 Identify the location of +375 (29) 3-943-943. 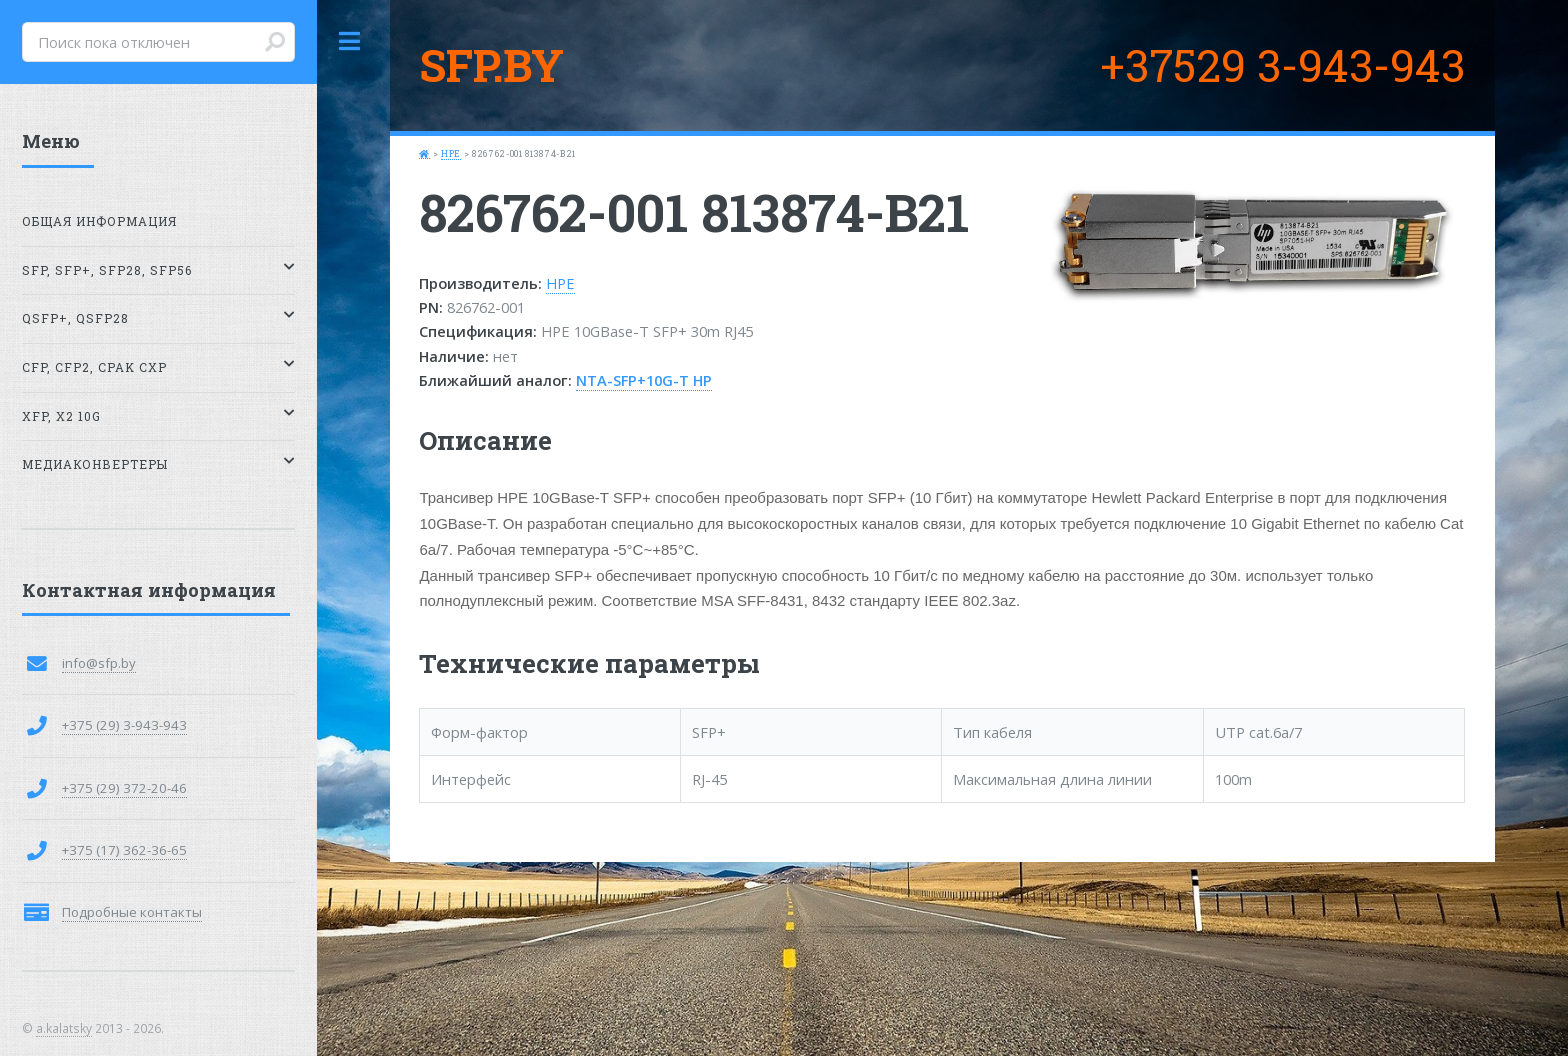
(124, 725).